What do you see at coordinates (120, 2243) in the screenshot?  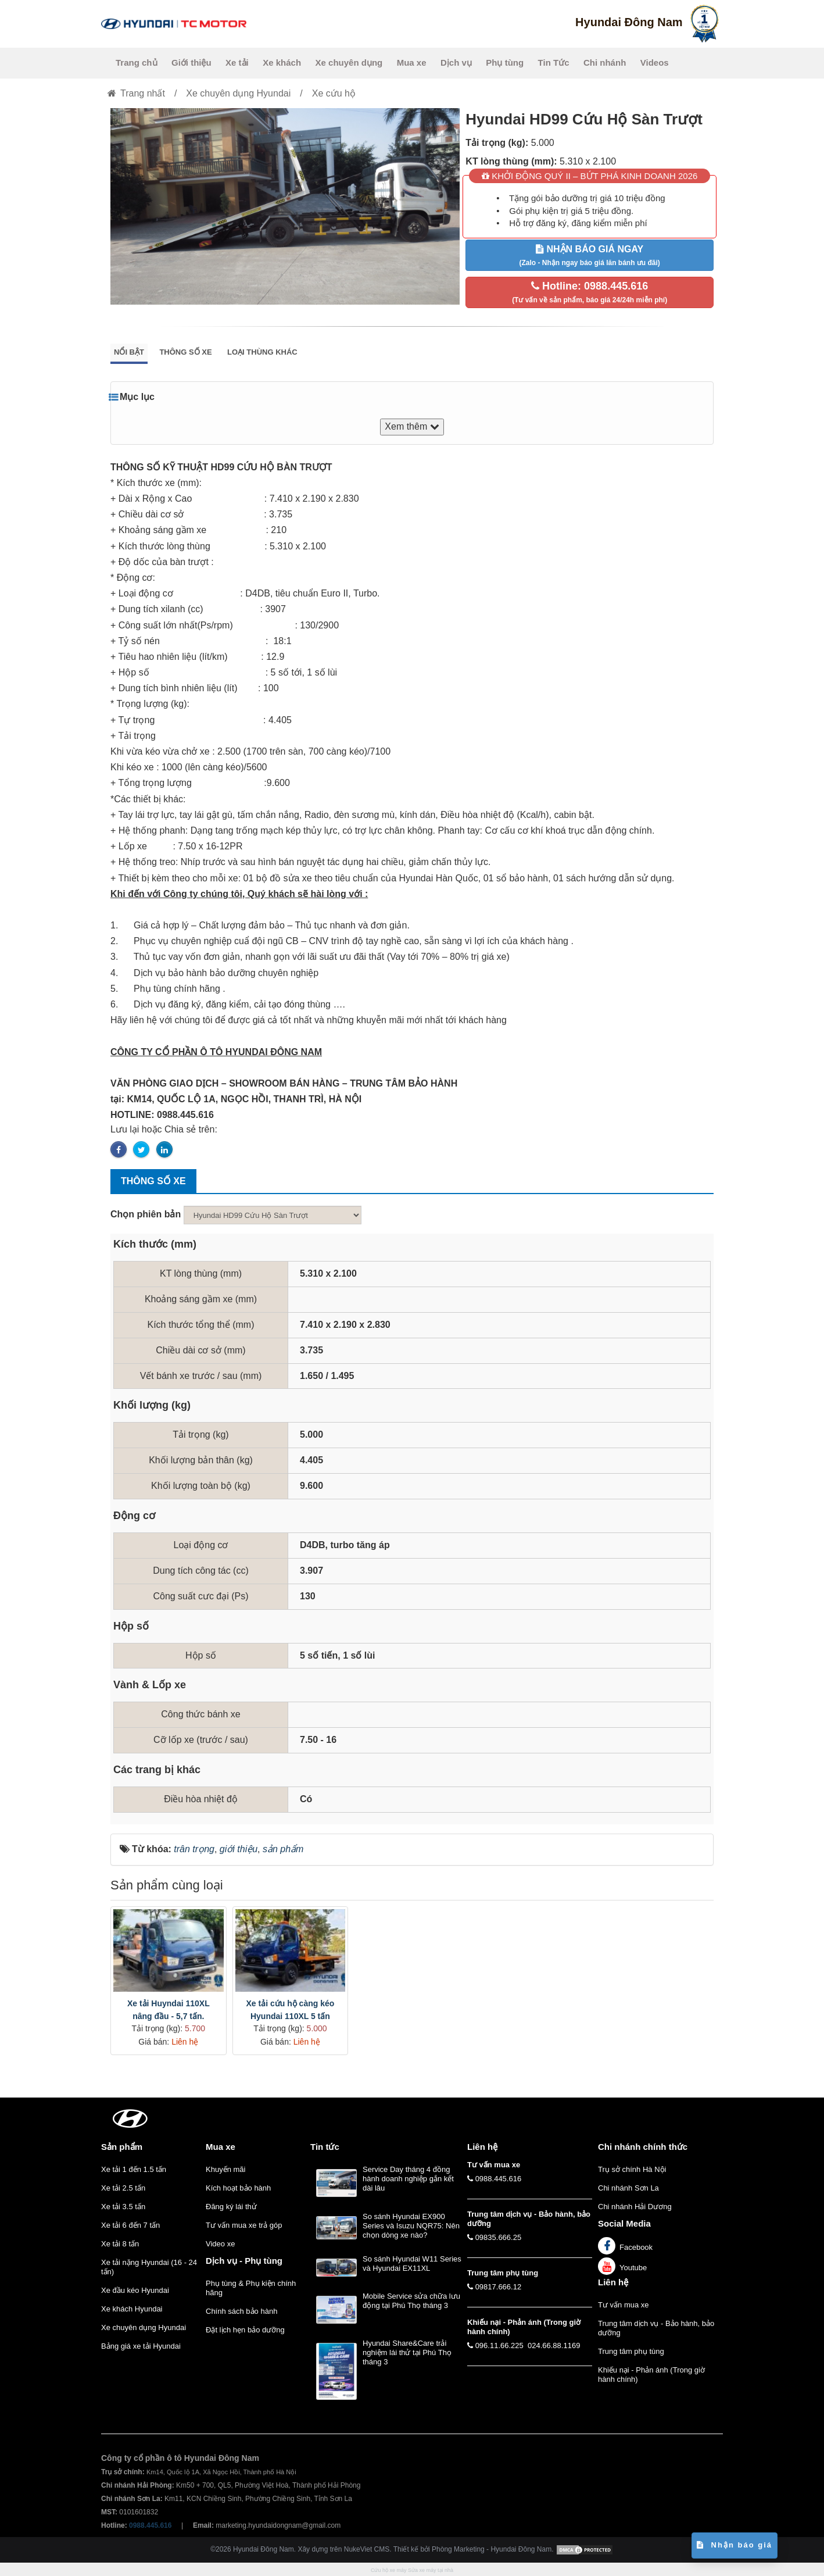 I see `Xe tải 8 tấn` at bounding box center [120, 2243].